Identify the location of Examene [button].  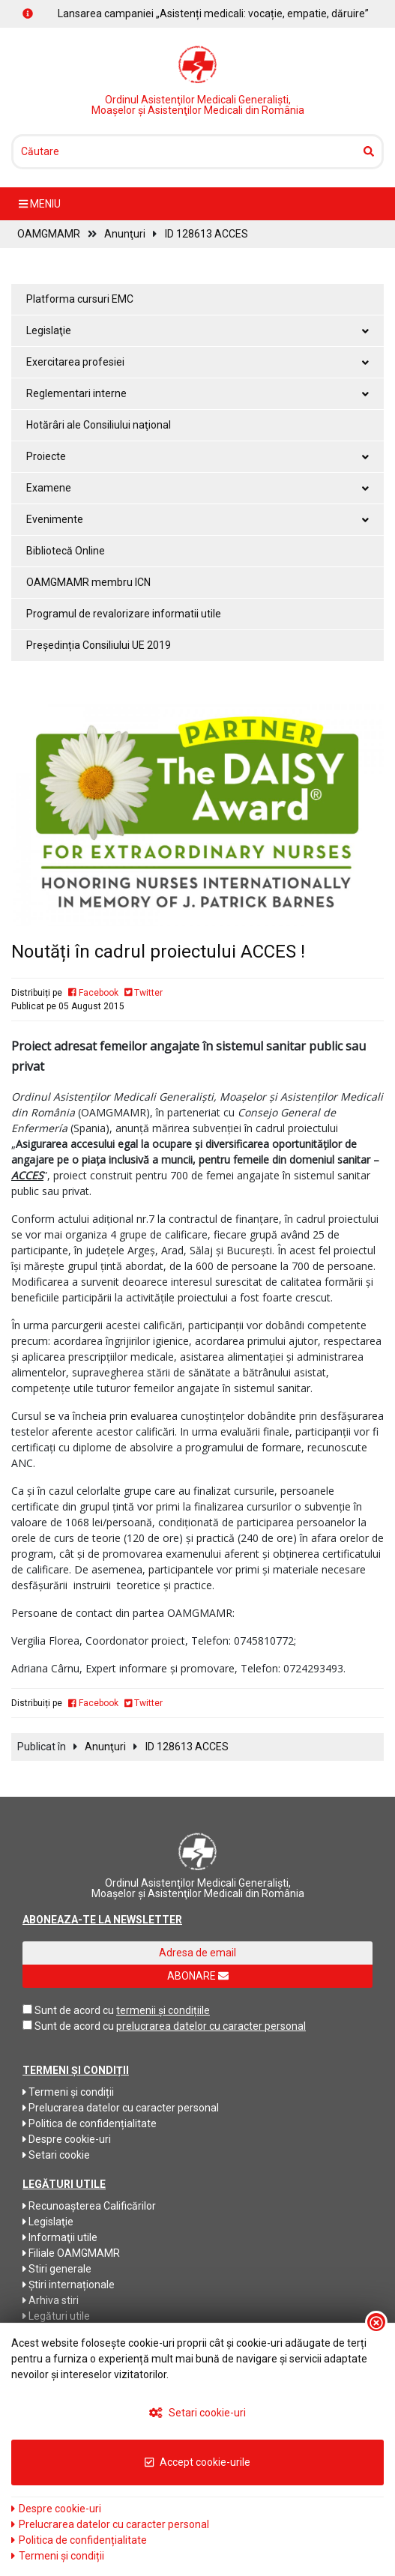
(197, 488).